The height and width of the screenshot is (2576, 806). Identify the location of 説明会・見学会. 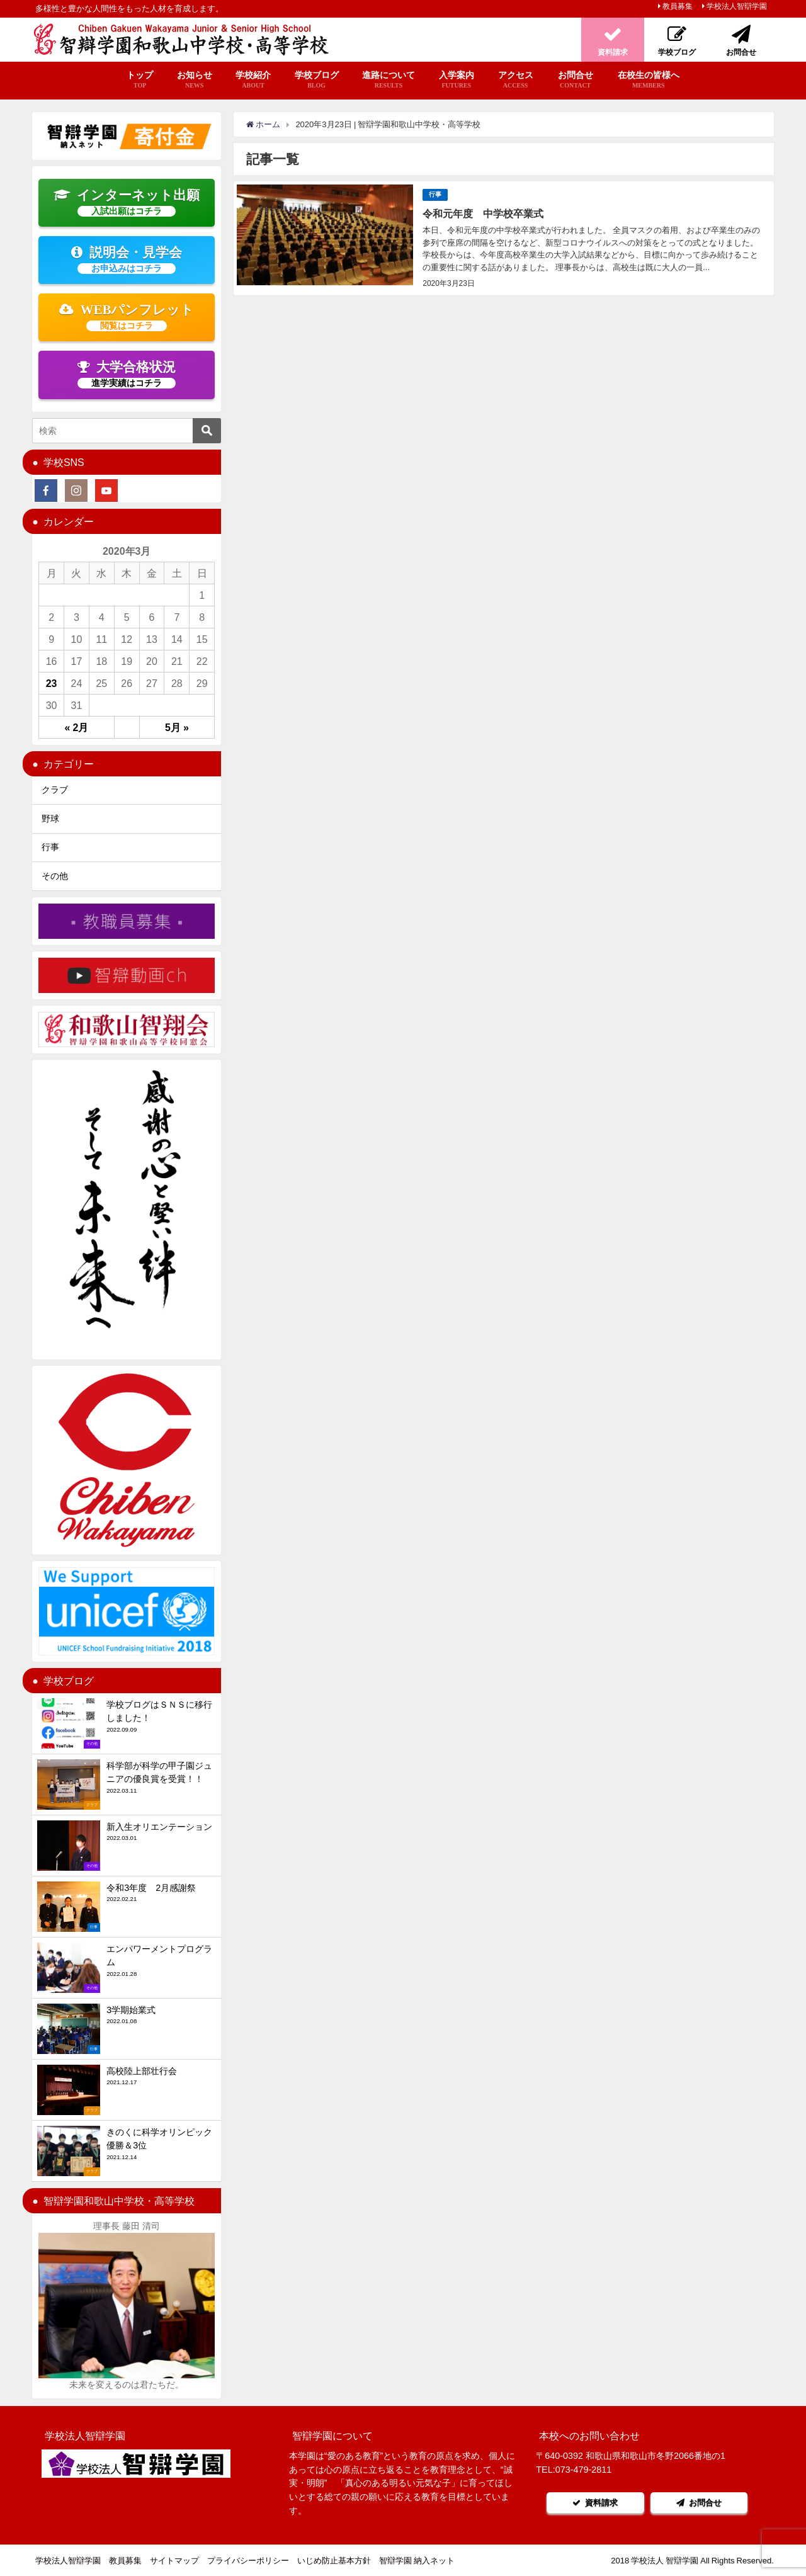
(126, 259).